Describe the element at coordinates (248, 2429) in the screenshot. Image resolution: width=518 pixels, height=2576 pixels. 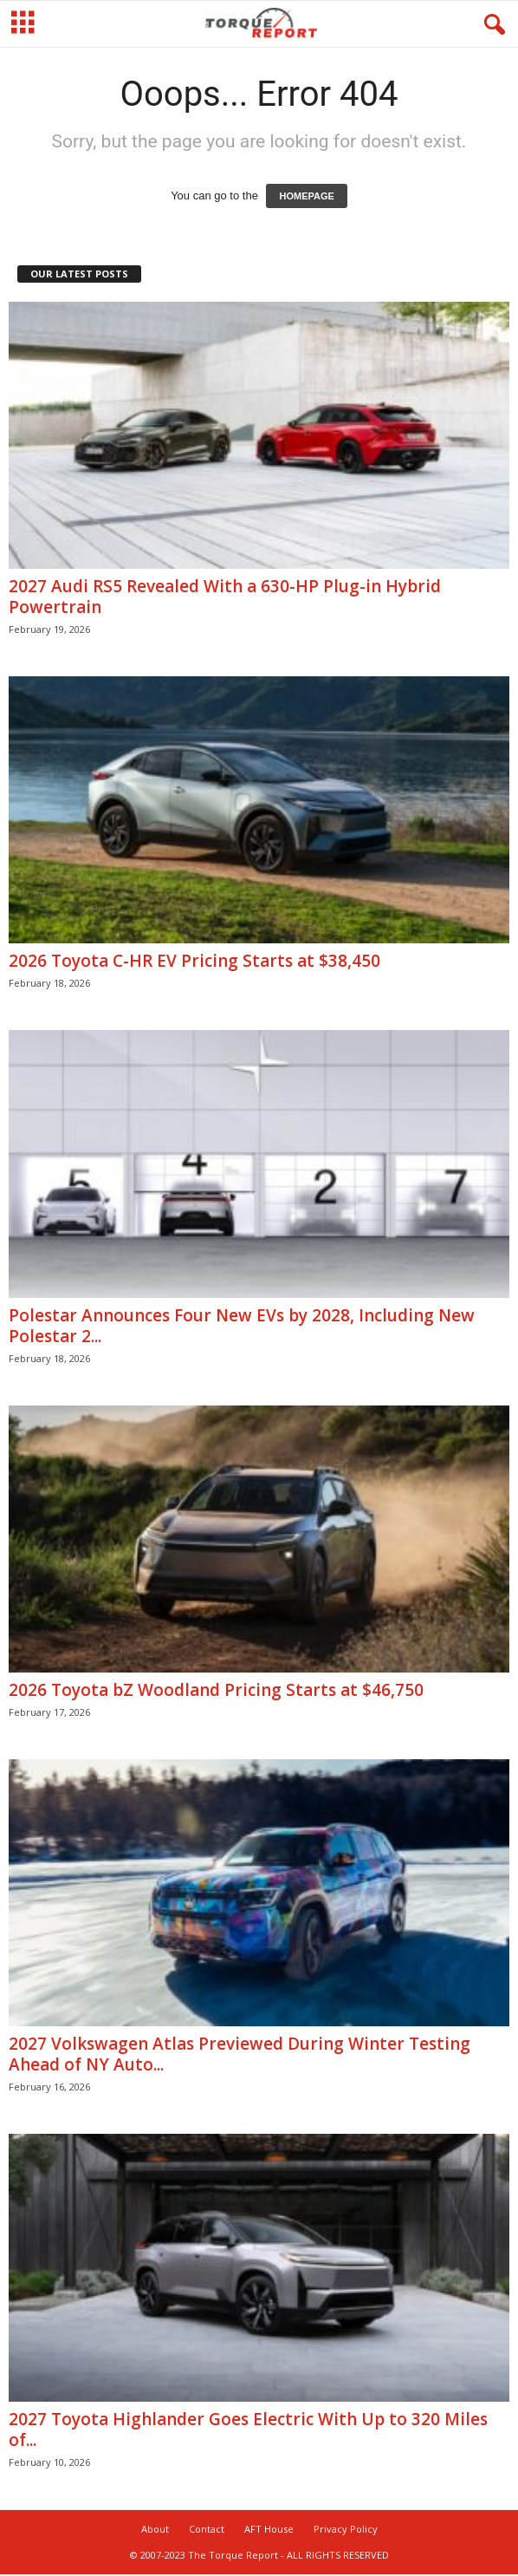
I see `2027 Toyota Highlander Goes Electric With Up to 320 Miles of...` at that location.